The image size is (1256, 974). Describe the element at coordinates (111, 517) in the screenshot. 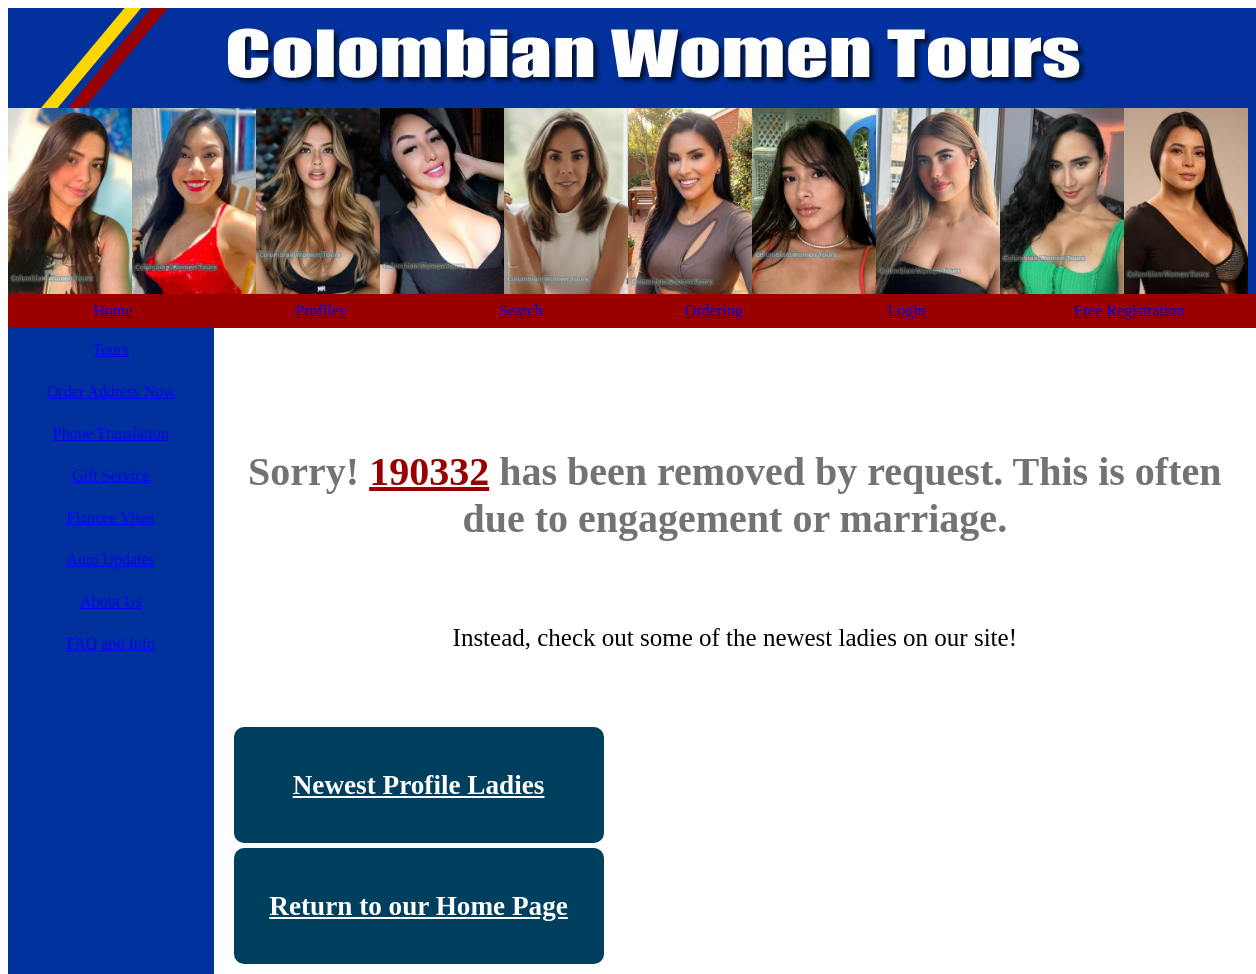

I see `Fiancee Visas` at that location.